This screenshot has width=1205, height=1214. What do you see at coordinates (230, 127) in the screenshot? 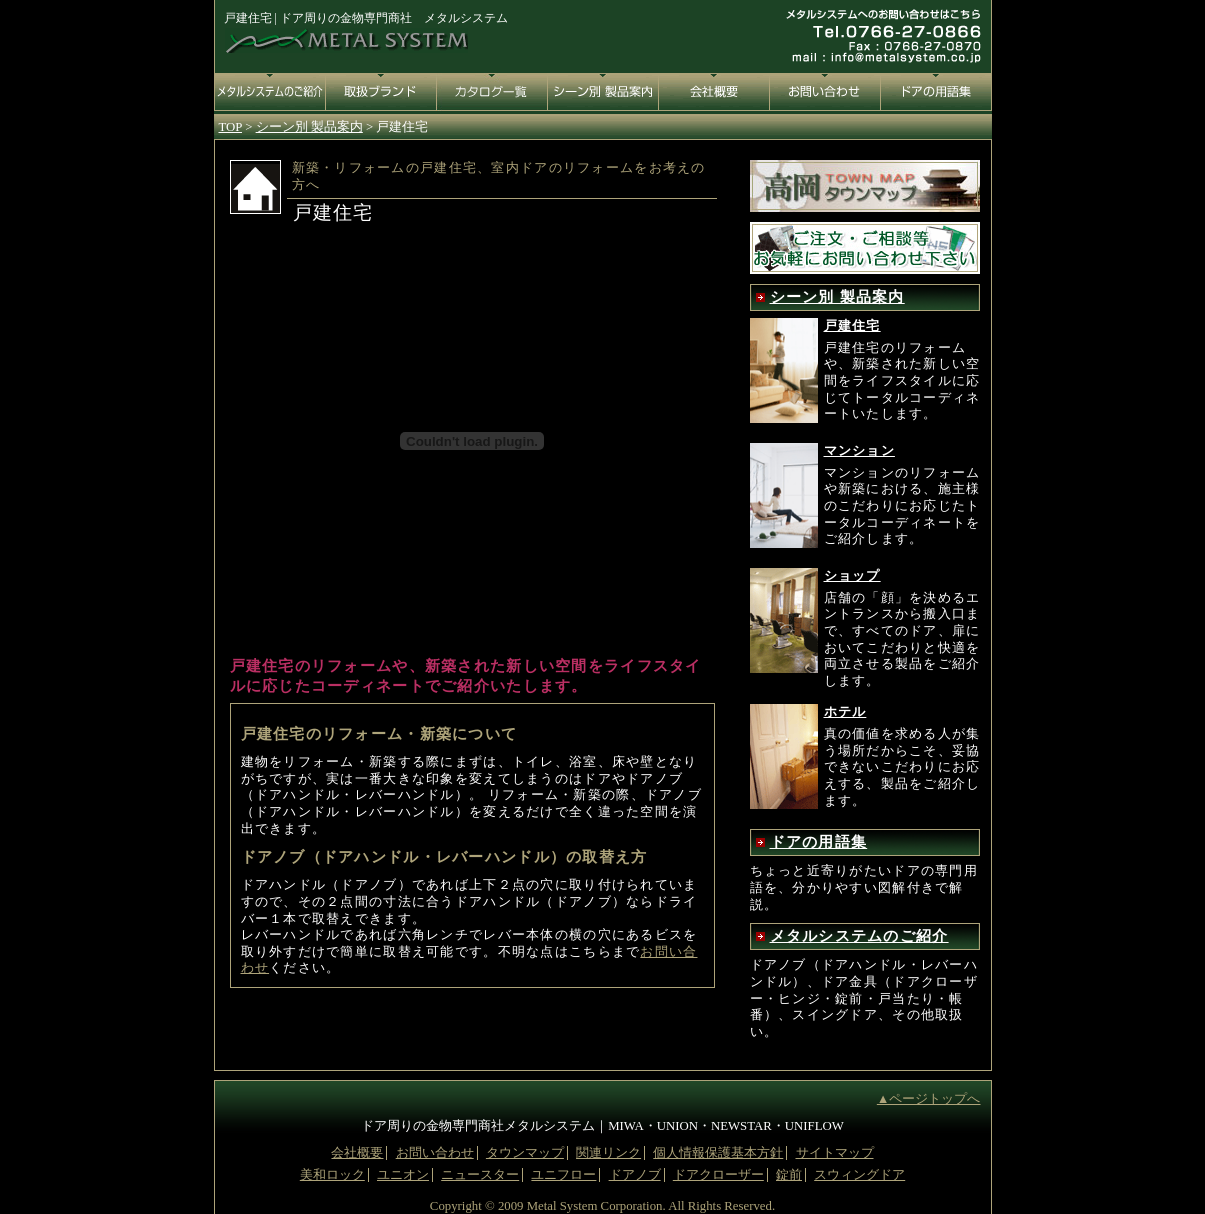
I see `TOP` at bounding box center [230, 127].